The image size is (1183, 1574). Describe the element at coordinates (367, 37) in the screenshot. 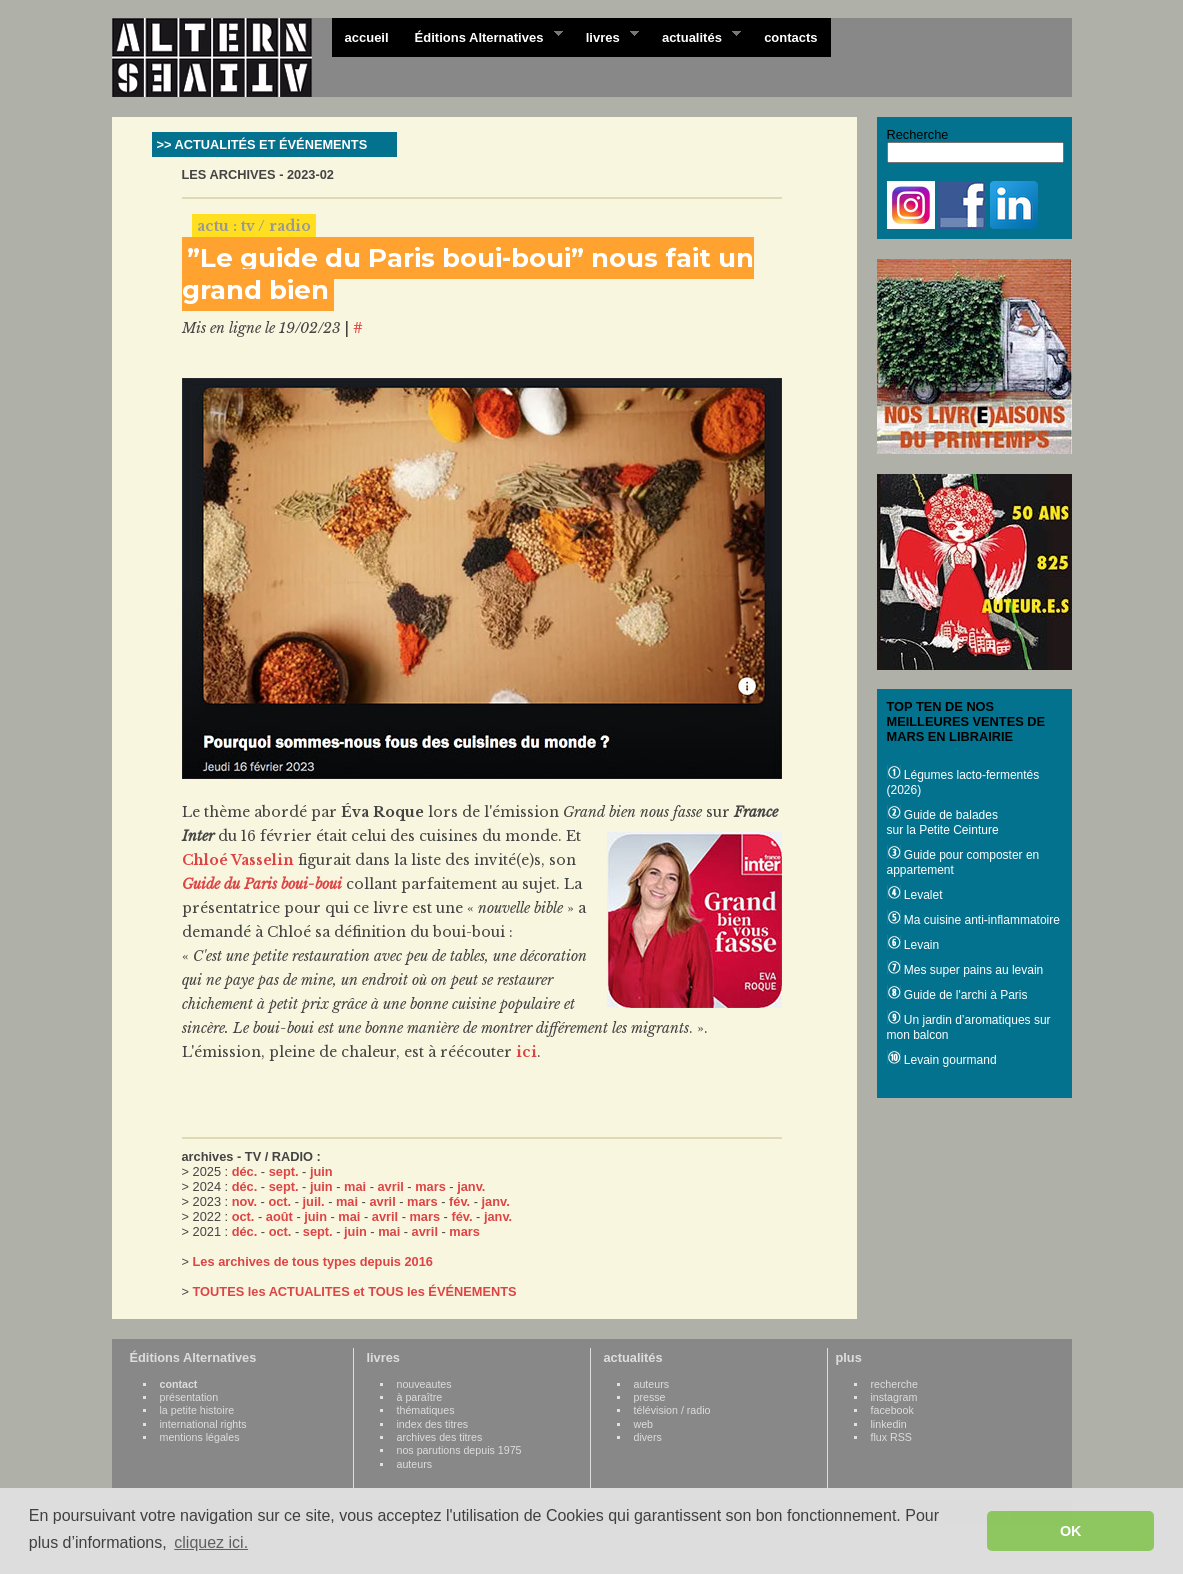

I see `accueil` at that location.